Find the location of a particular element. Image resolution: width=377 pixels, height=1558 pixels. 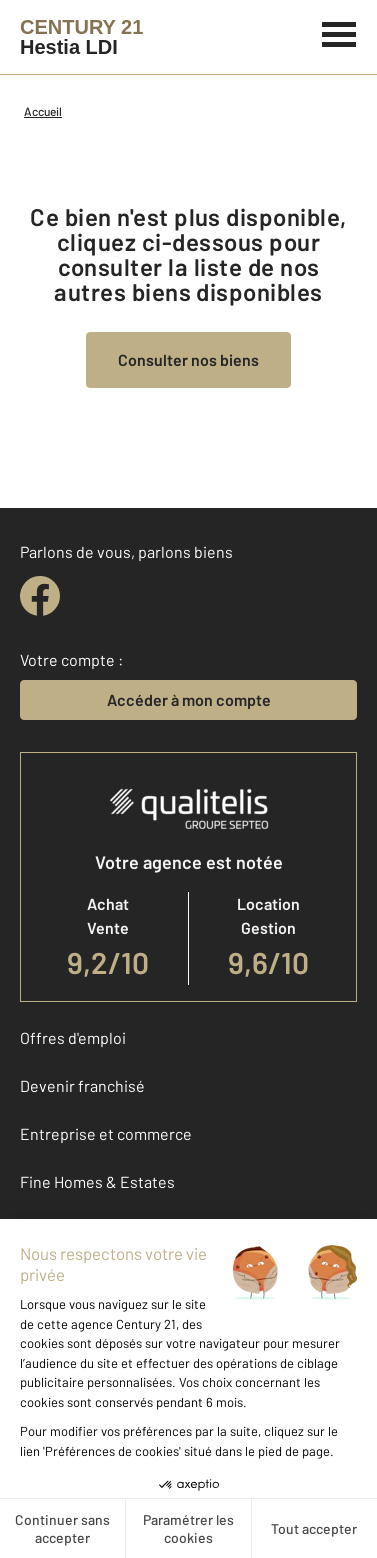

Entreprise et commerce is located at coordinates (106, 1133).